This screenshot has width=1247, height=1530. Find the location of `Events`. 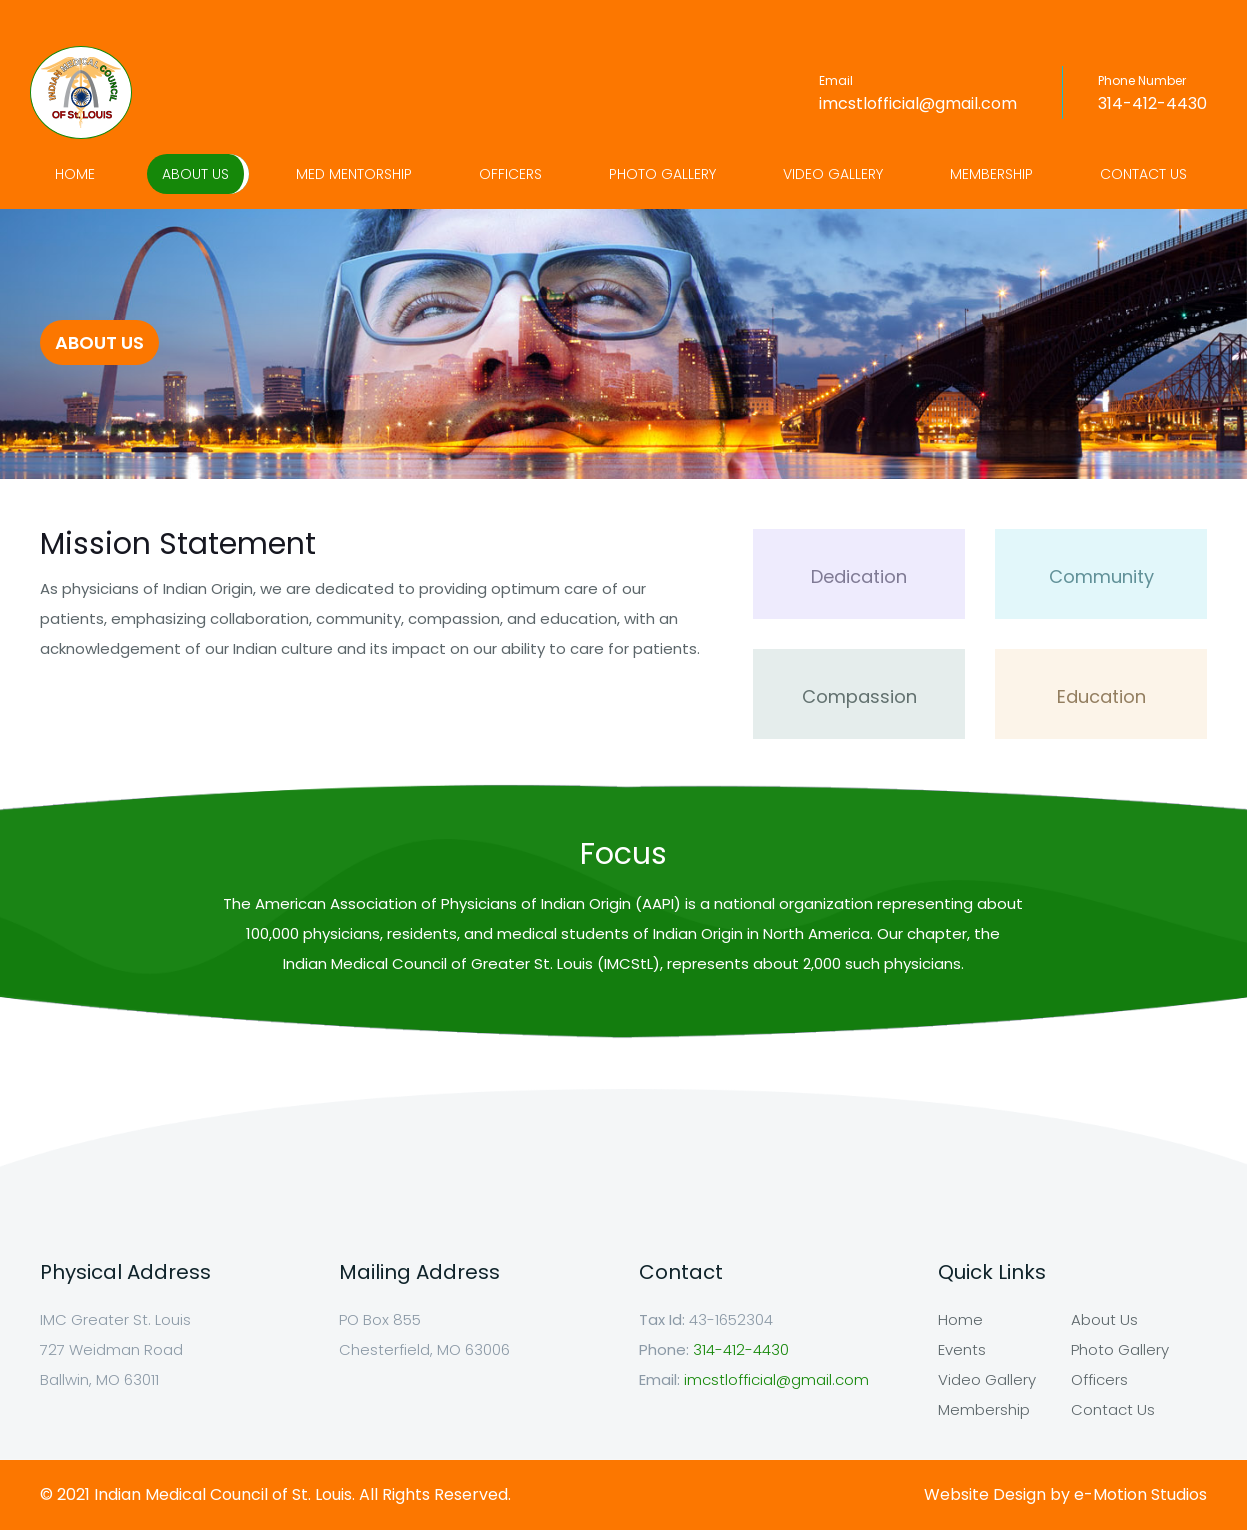

Events is located at coordinates (962, 1349).